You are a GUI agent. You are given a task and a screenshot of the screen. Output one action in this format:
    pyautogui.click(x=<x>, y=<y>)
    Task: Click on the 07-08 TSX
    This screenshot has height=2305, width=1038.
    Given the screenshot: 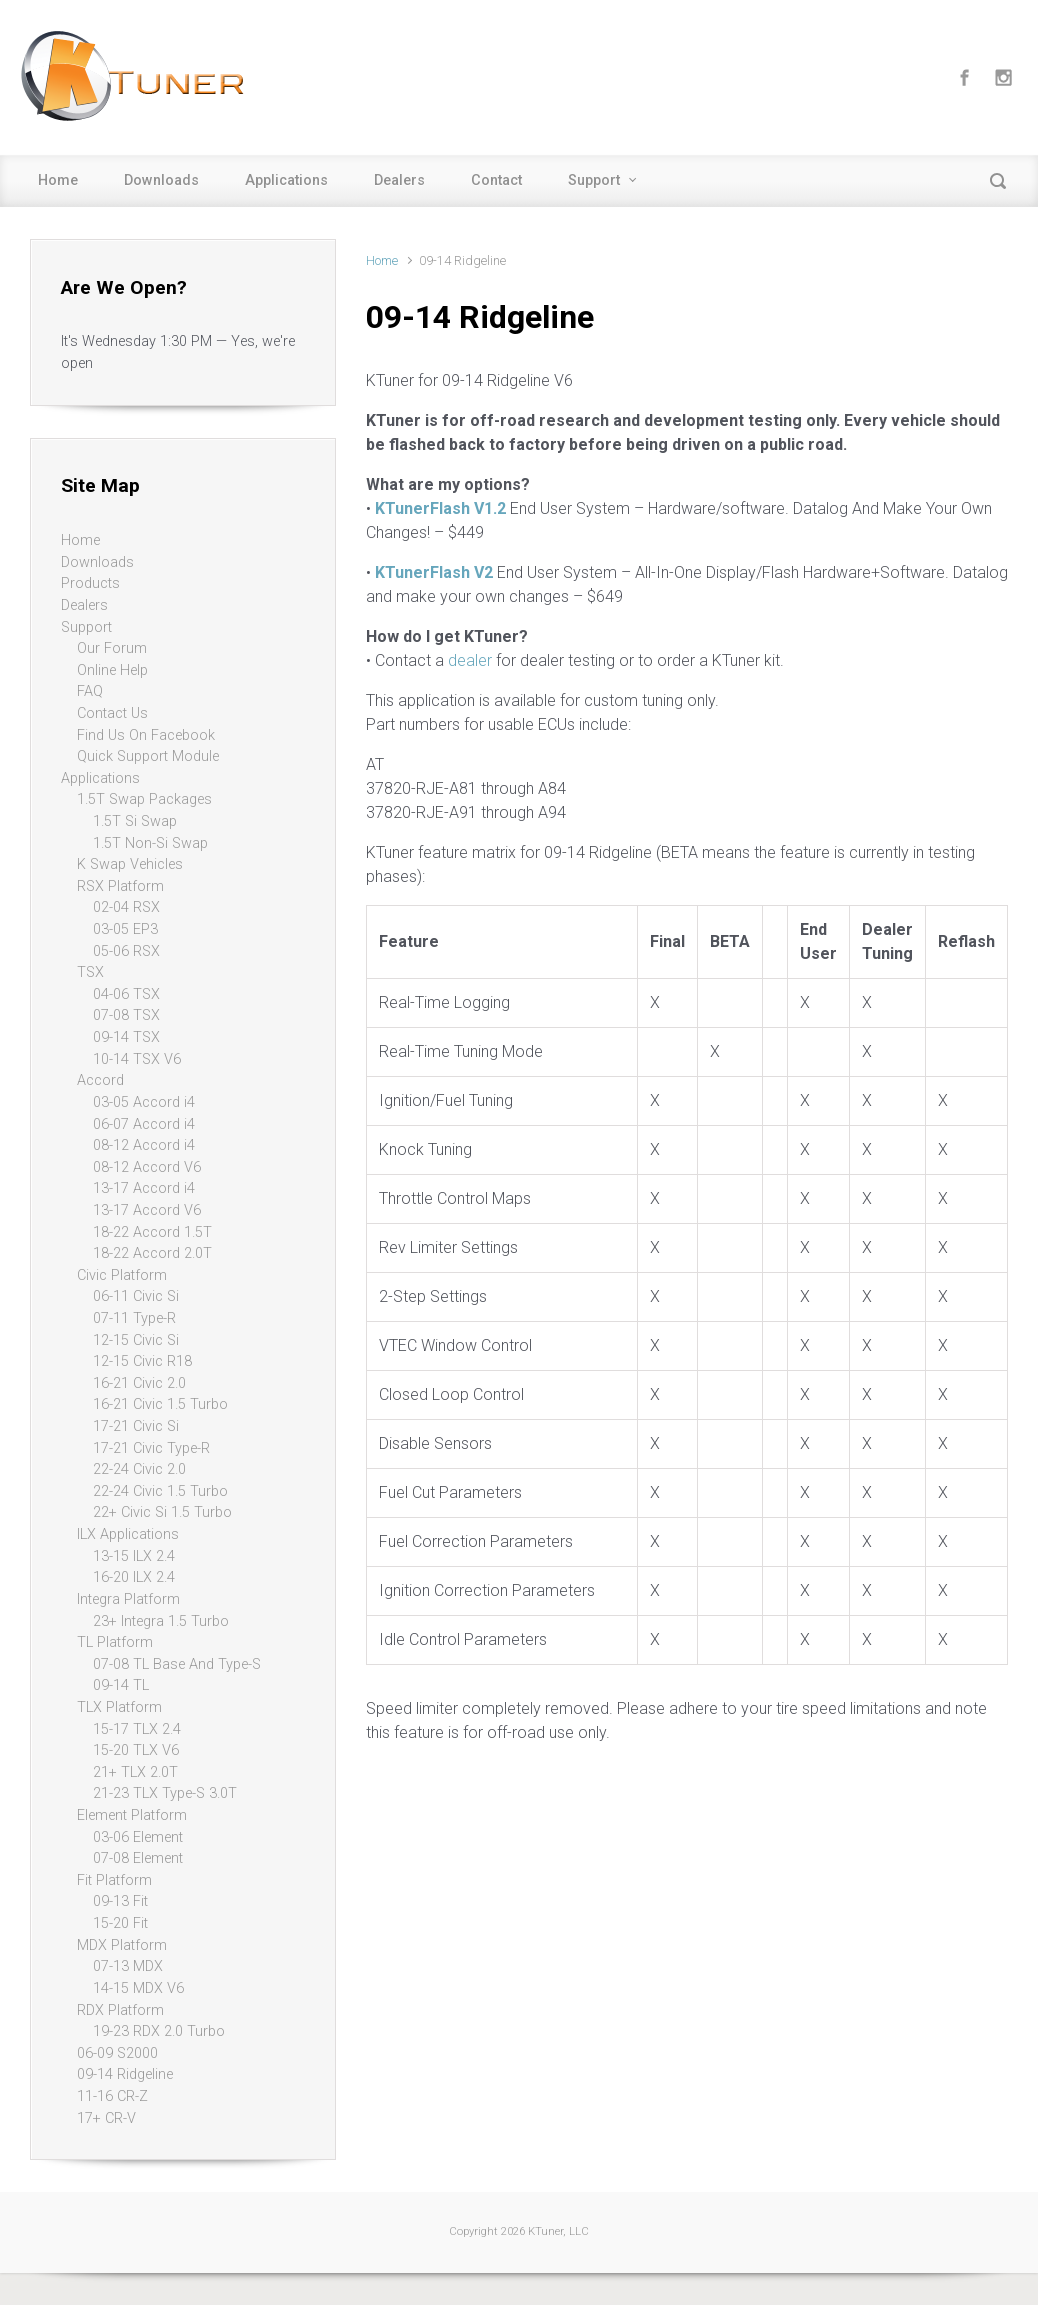 What is the action you would take?
    pyautogui.click(x=126, y=1015)
    